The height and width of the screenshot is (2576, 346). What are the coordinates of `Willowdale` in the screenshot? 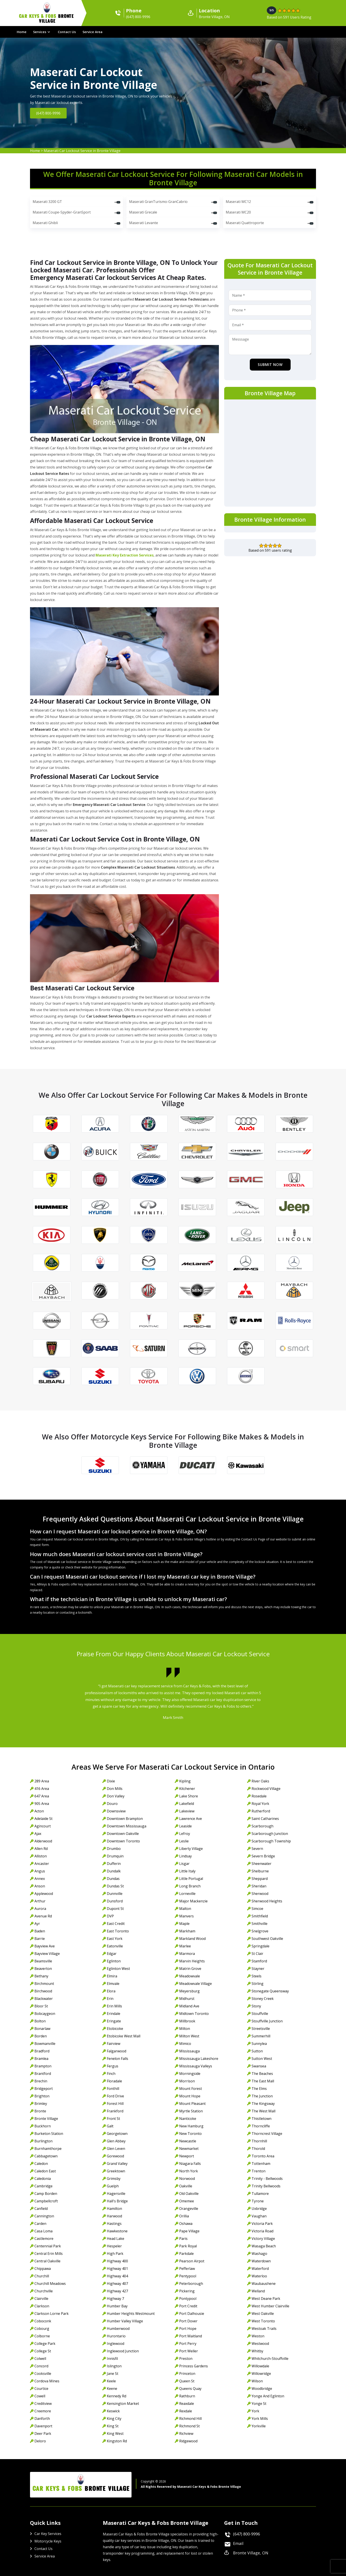 It's located at (260, 2366).